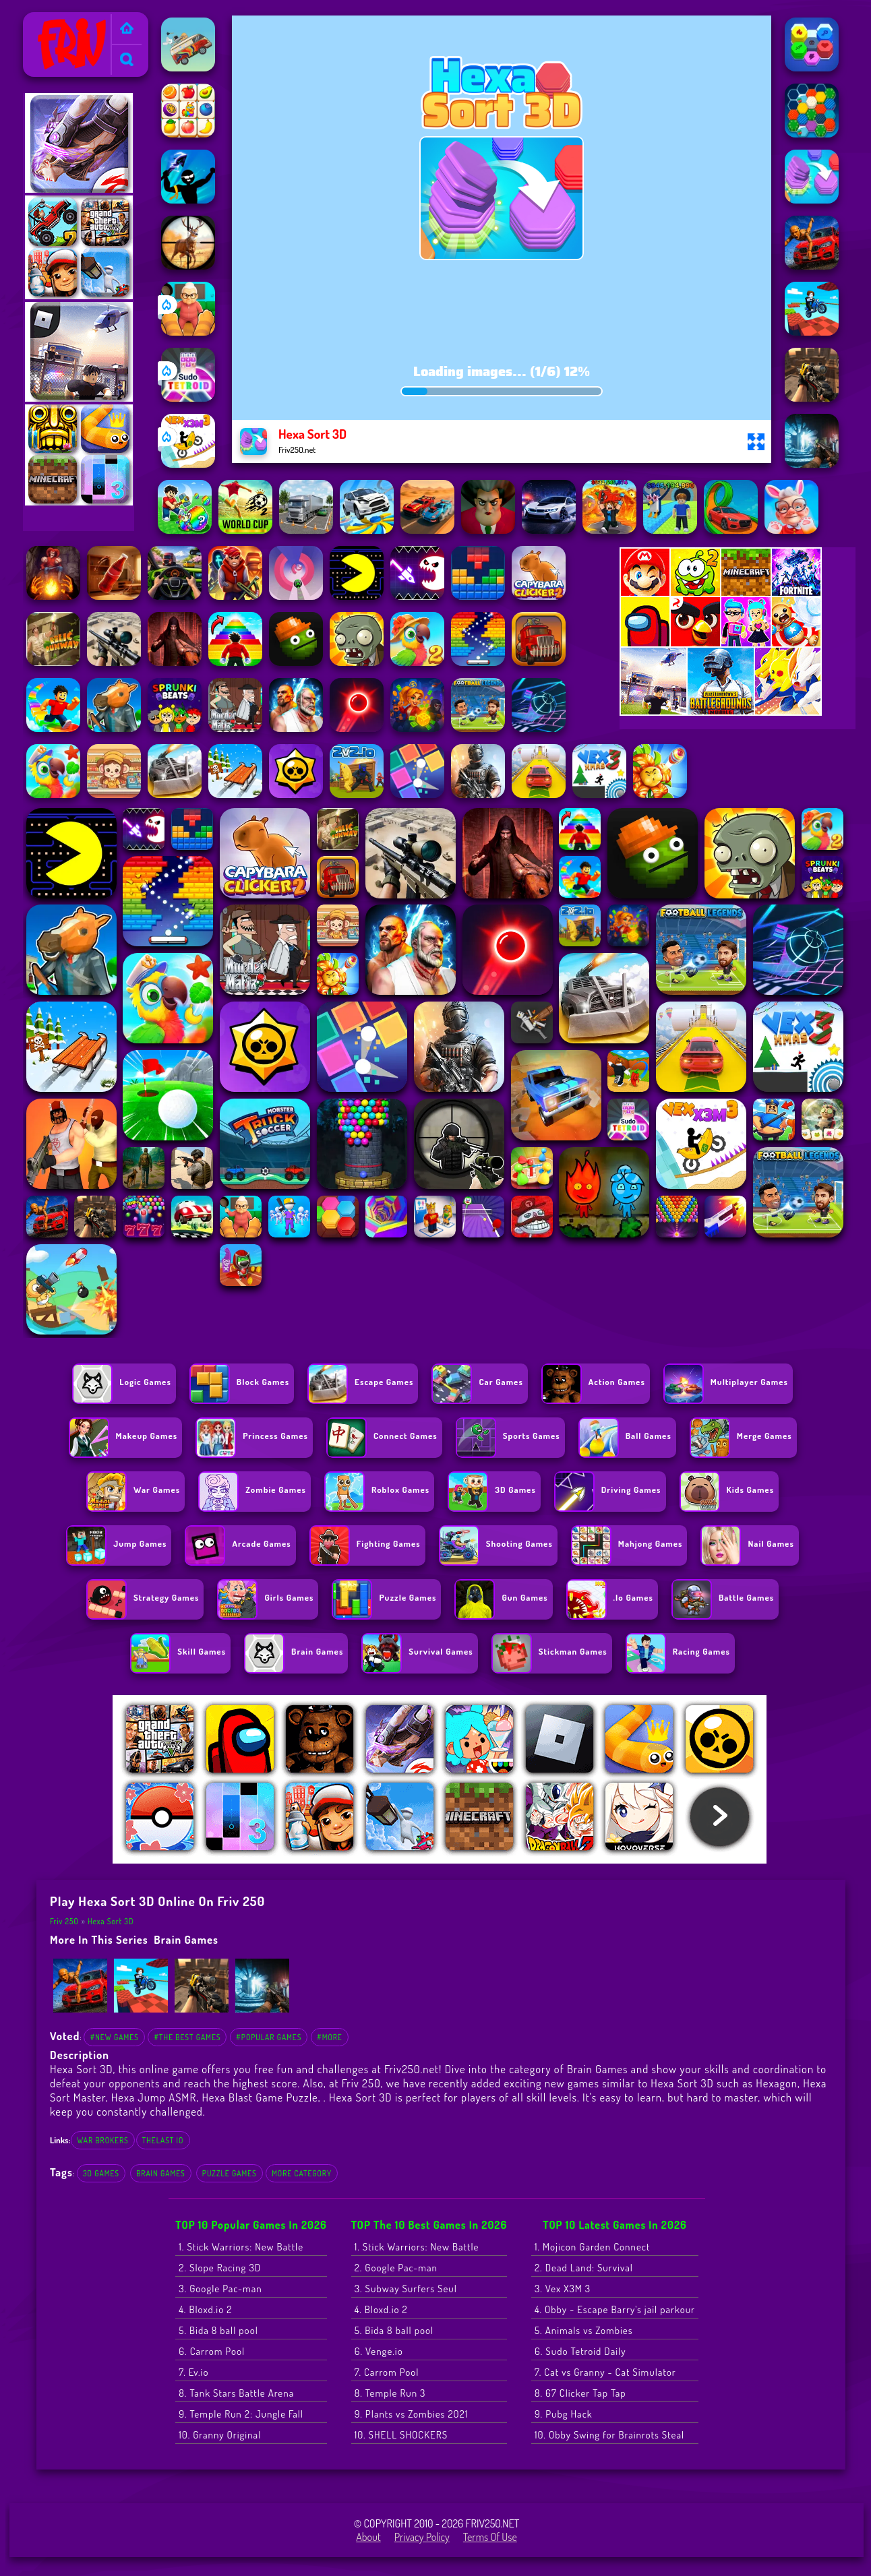  I want to click on 4. Bloxd.io 2, so click(205, 2309).